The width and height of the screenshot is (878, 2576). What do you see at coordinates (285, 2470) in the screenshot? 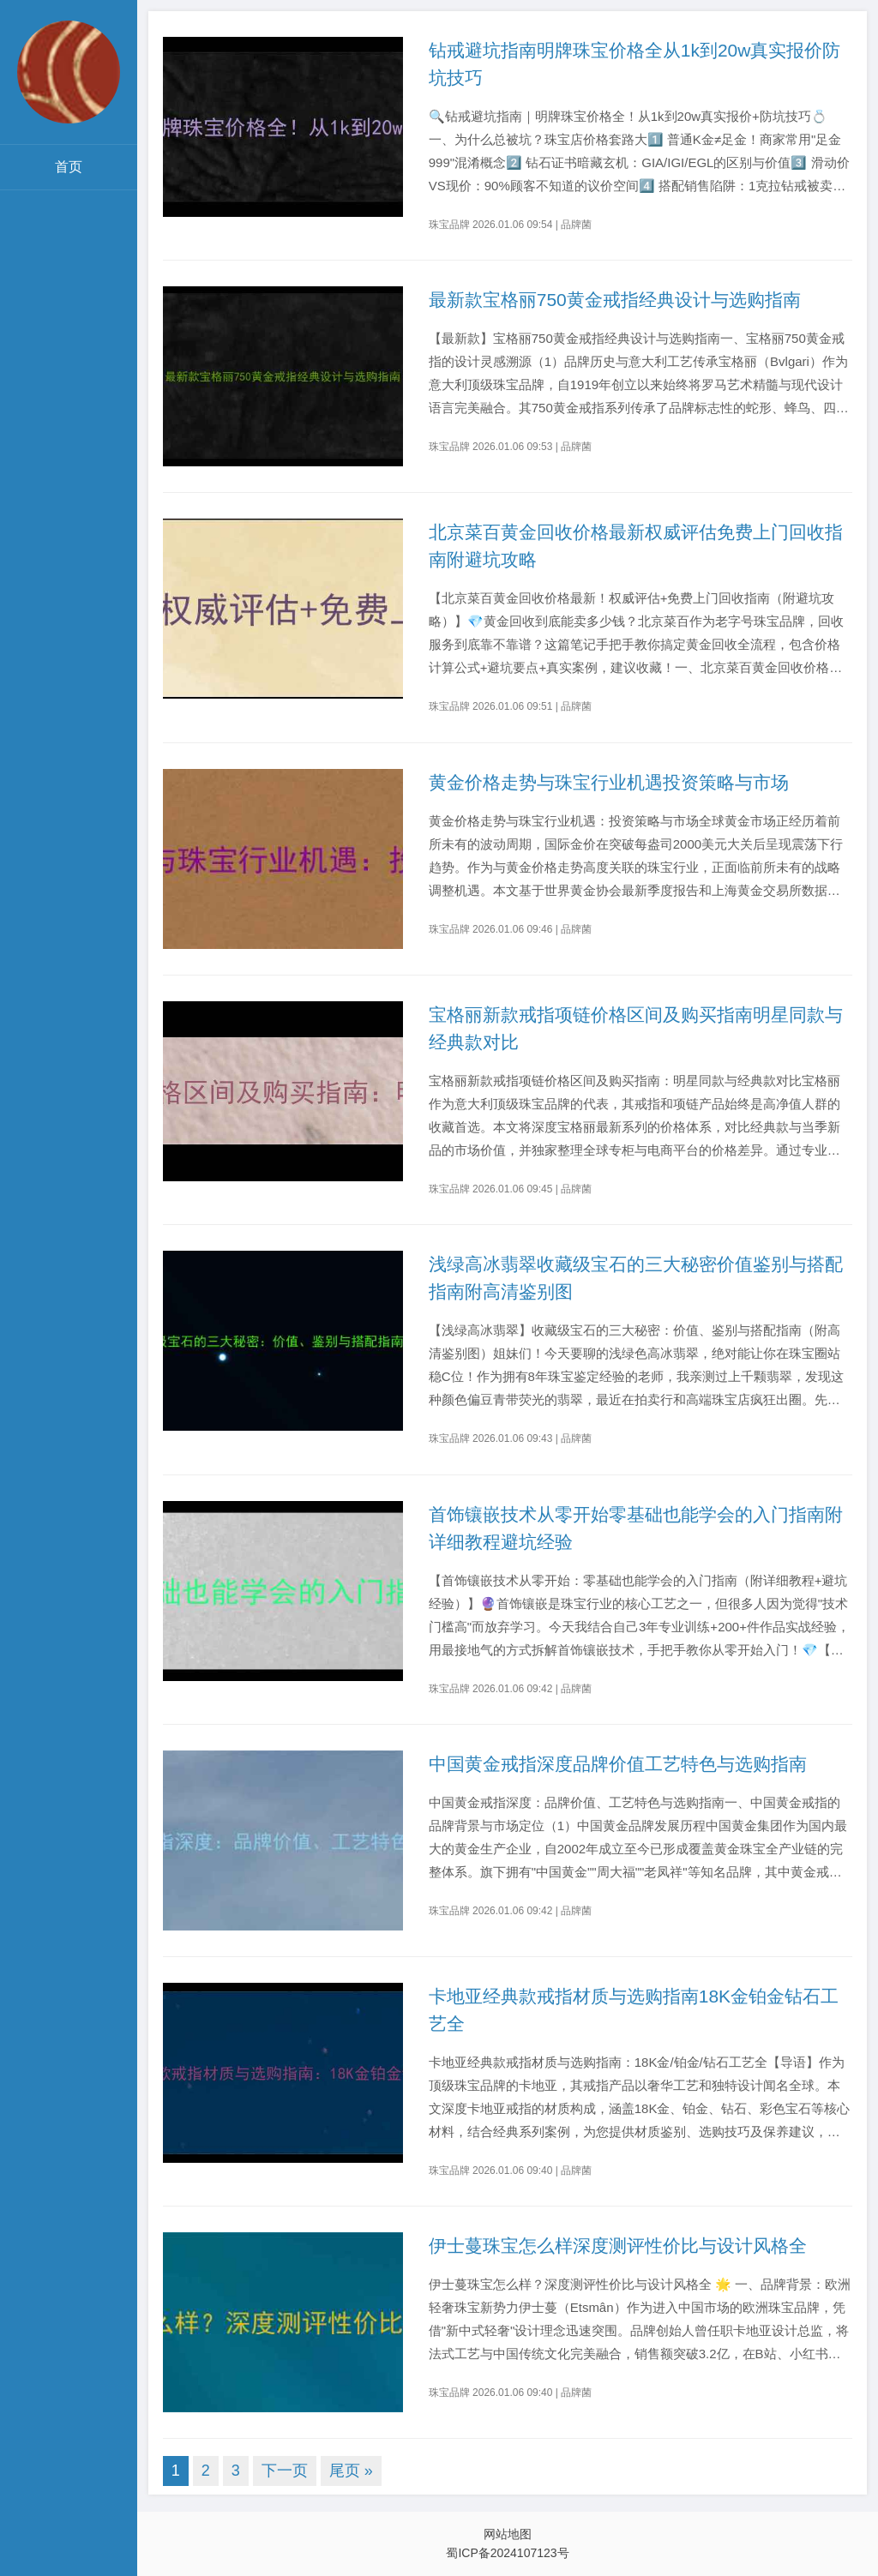
I see `下一页` at bounding box center [285, 2470].